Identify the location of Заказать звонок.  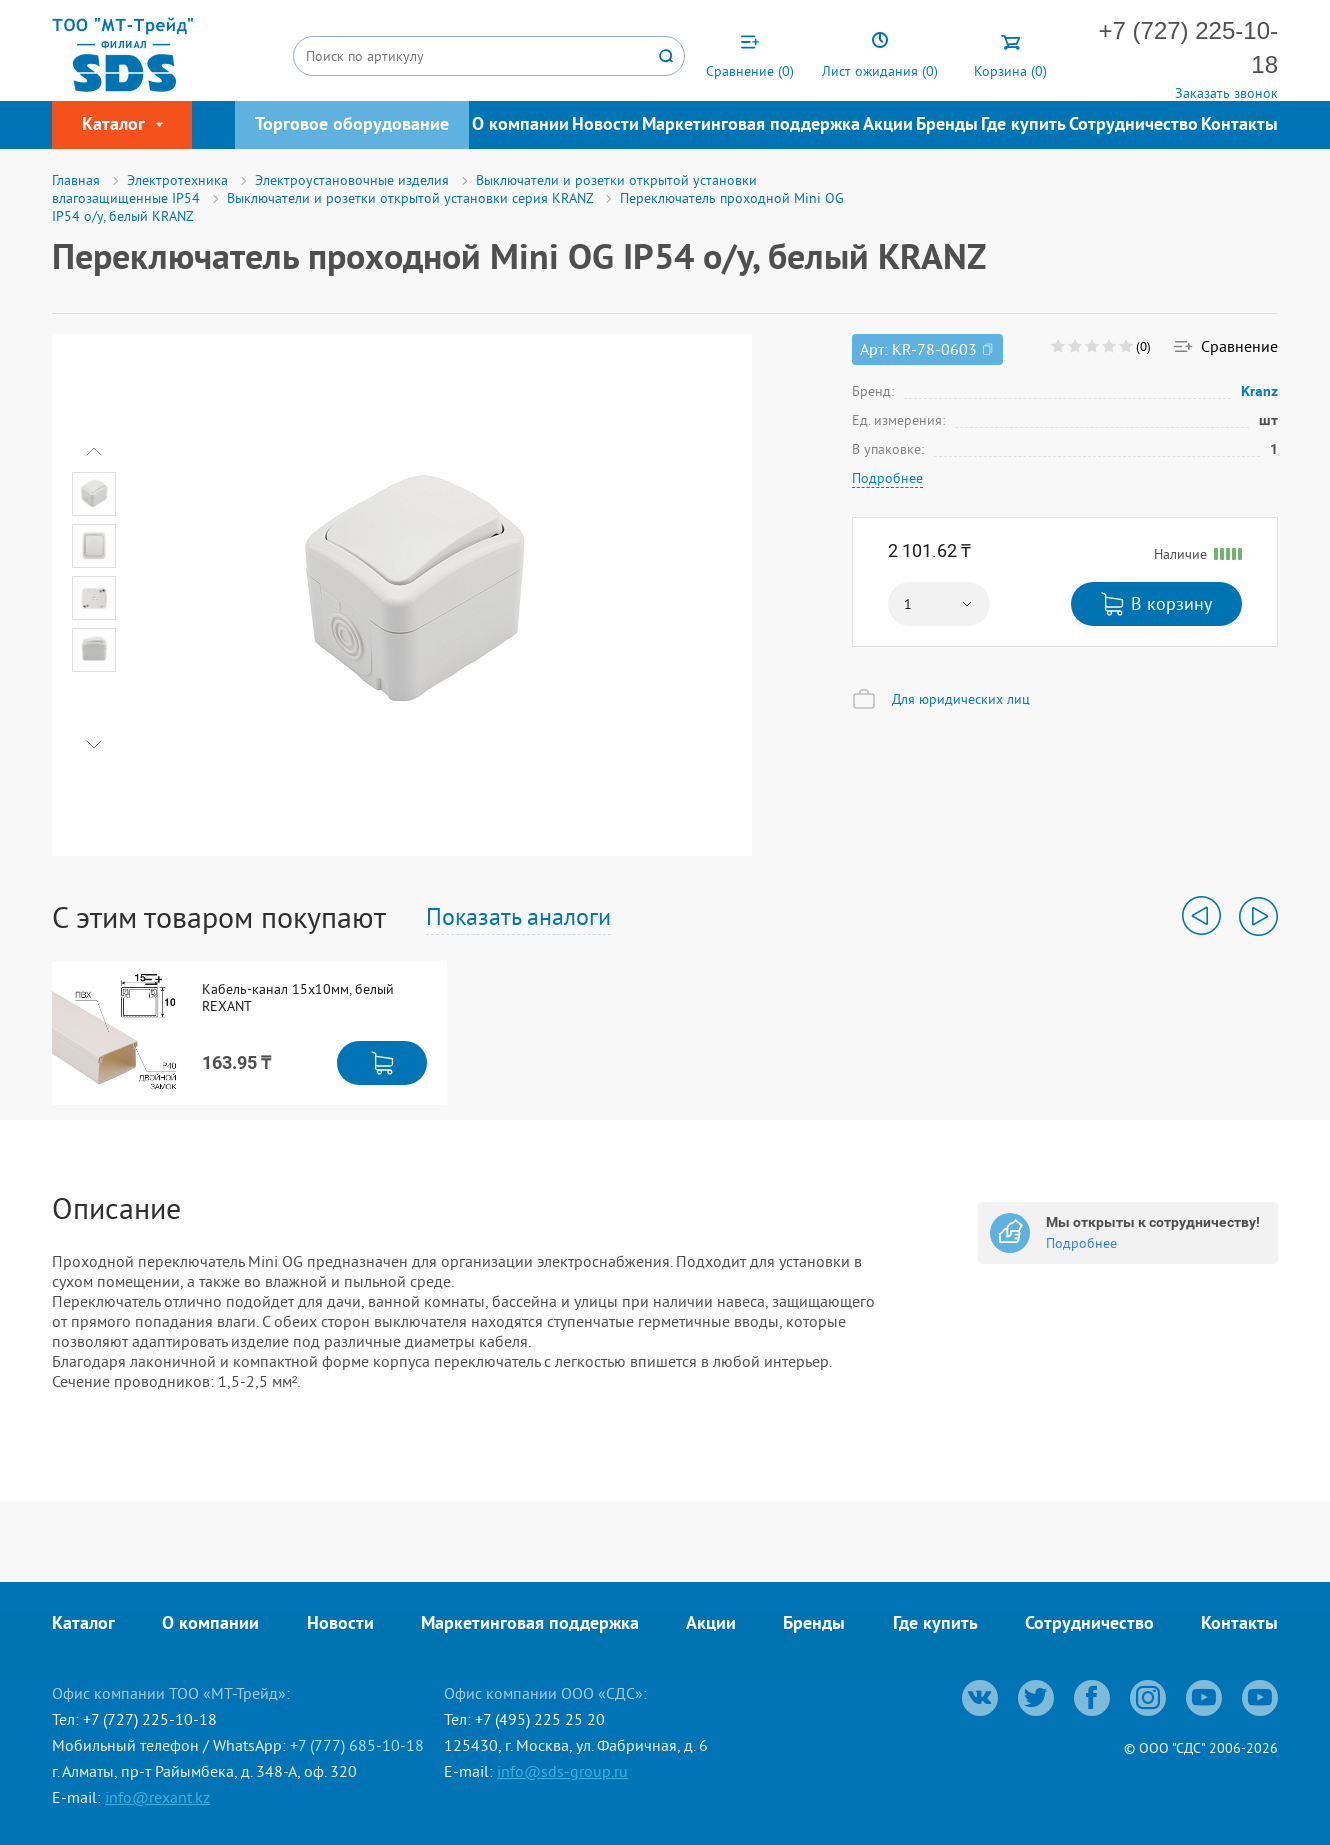
(1226, 93).